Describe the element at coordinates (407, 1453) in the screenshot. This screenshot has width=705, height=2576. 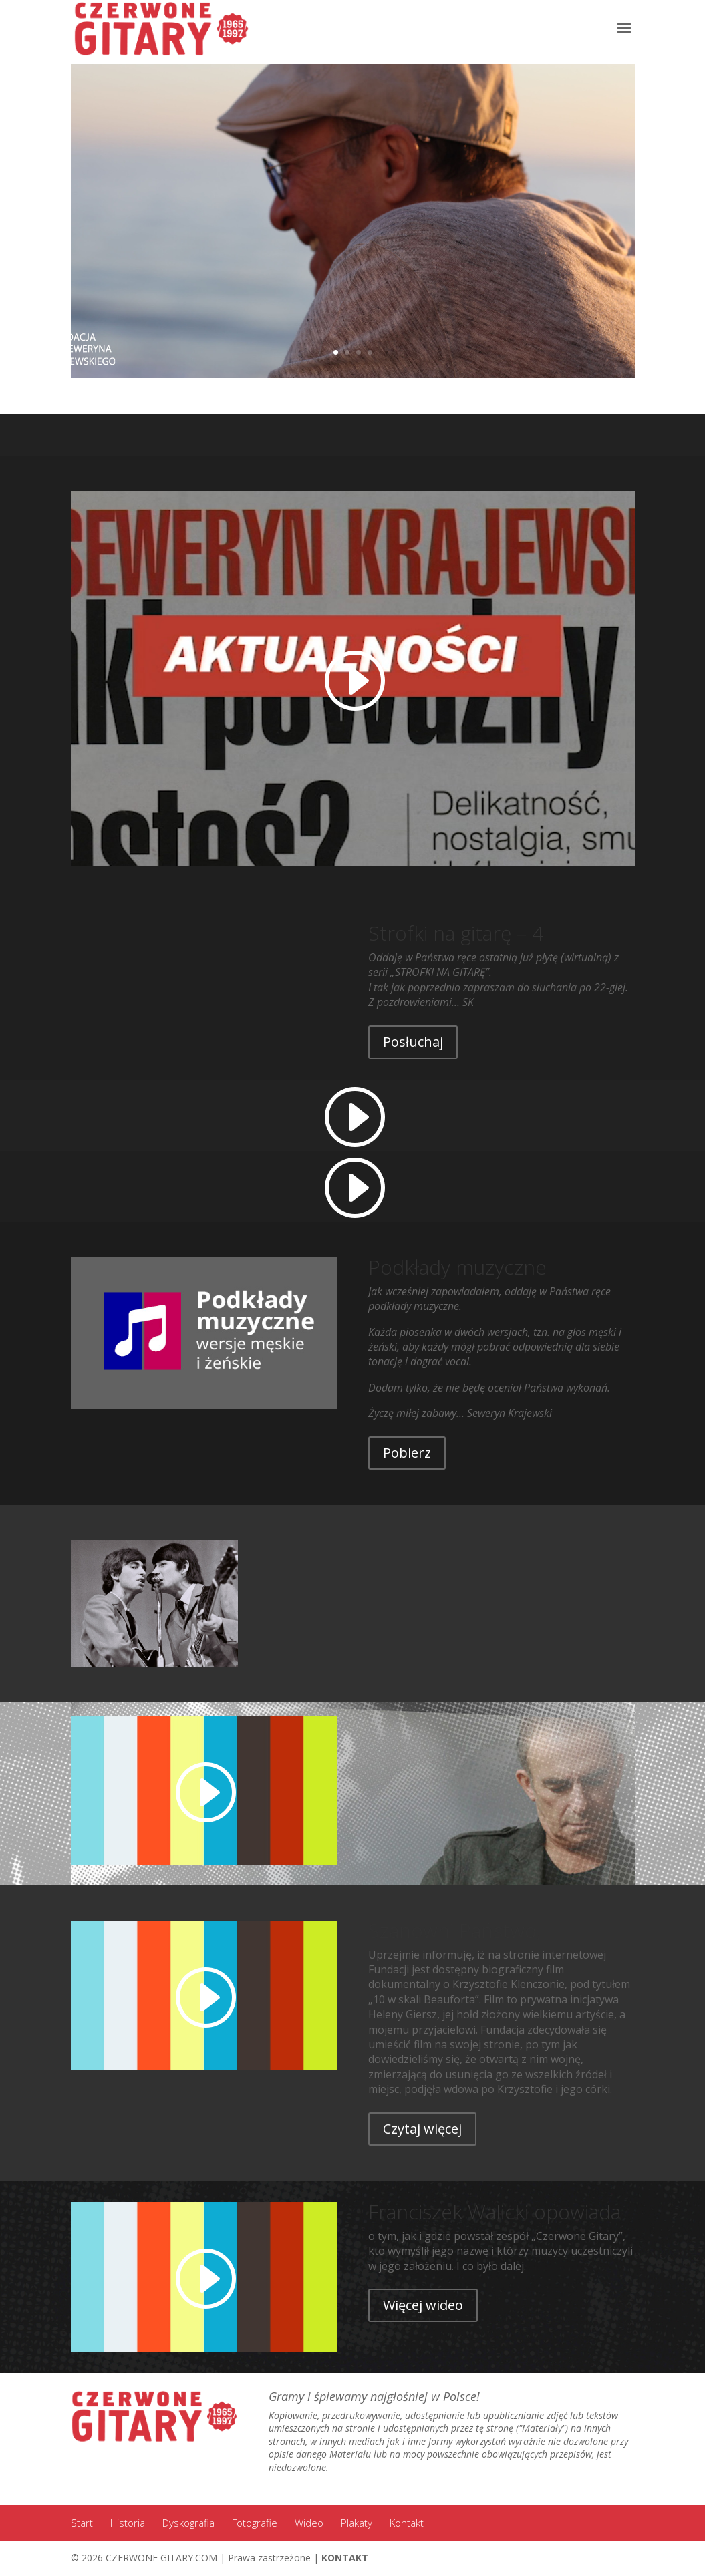
I see `Pobierz` at that location.